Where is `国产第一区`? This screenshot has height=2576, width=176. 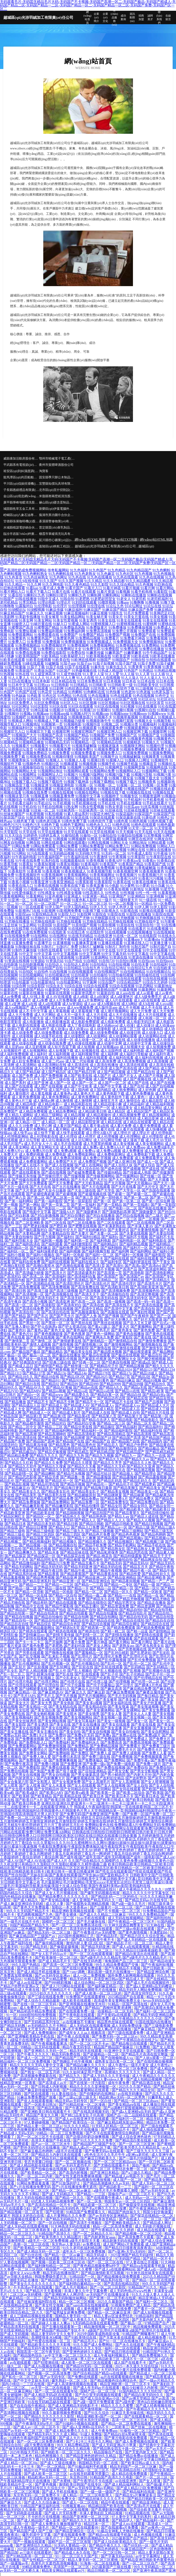
国产第一区 is located at coordinates (102, 1201).